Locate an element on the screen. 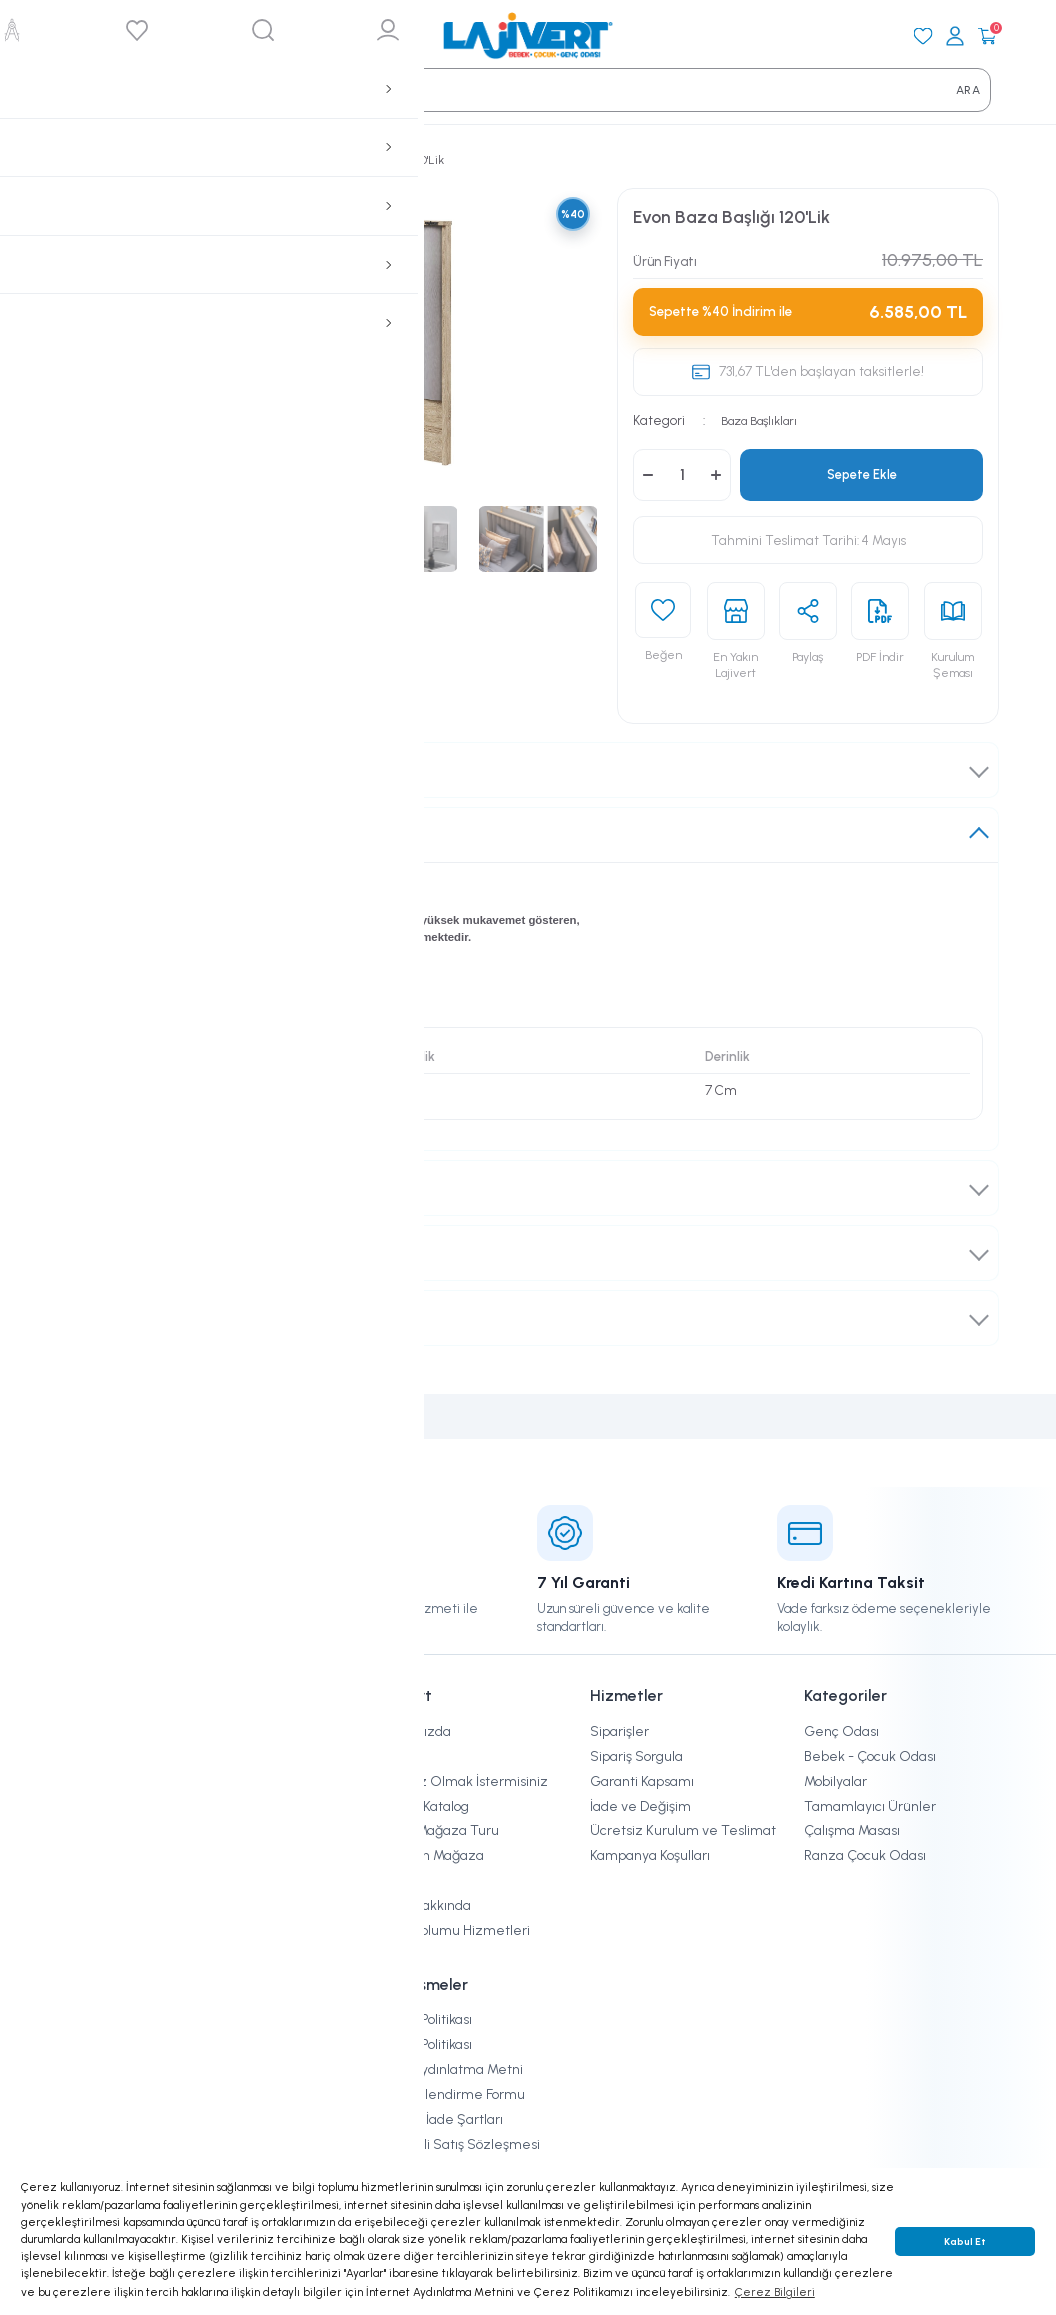 The height and width of the screenshot is (2315, 1056). Kabul Et [button] is located at coordinates (965, 2241).